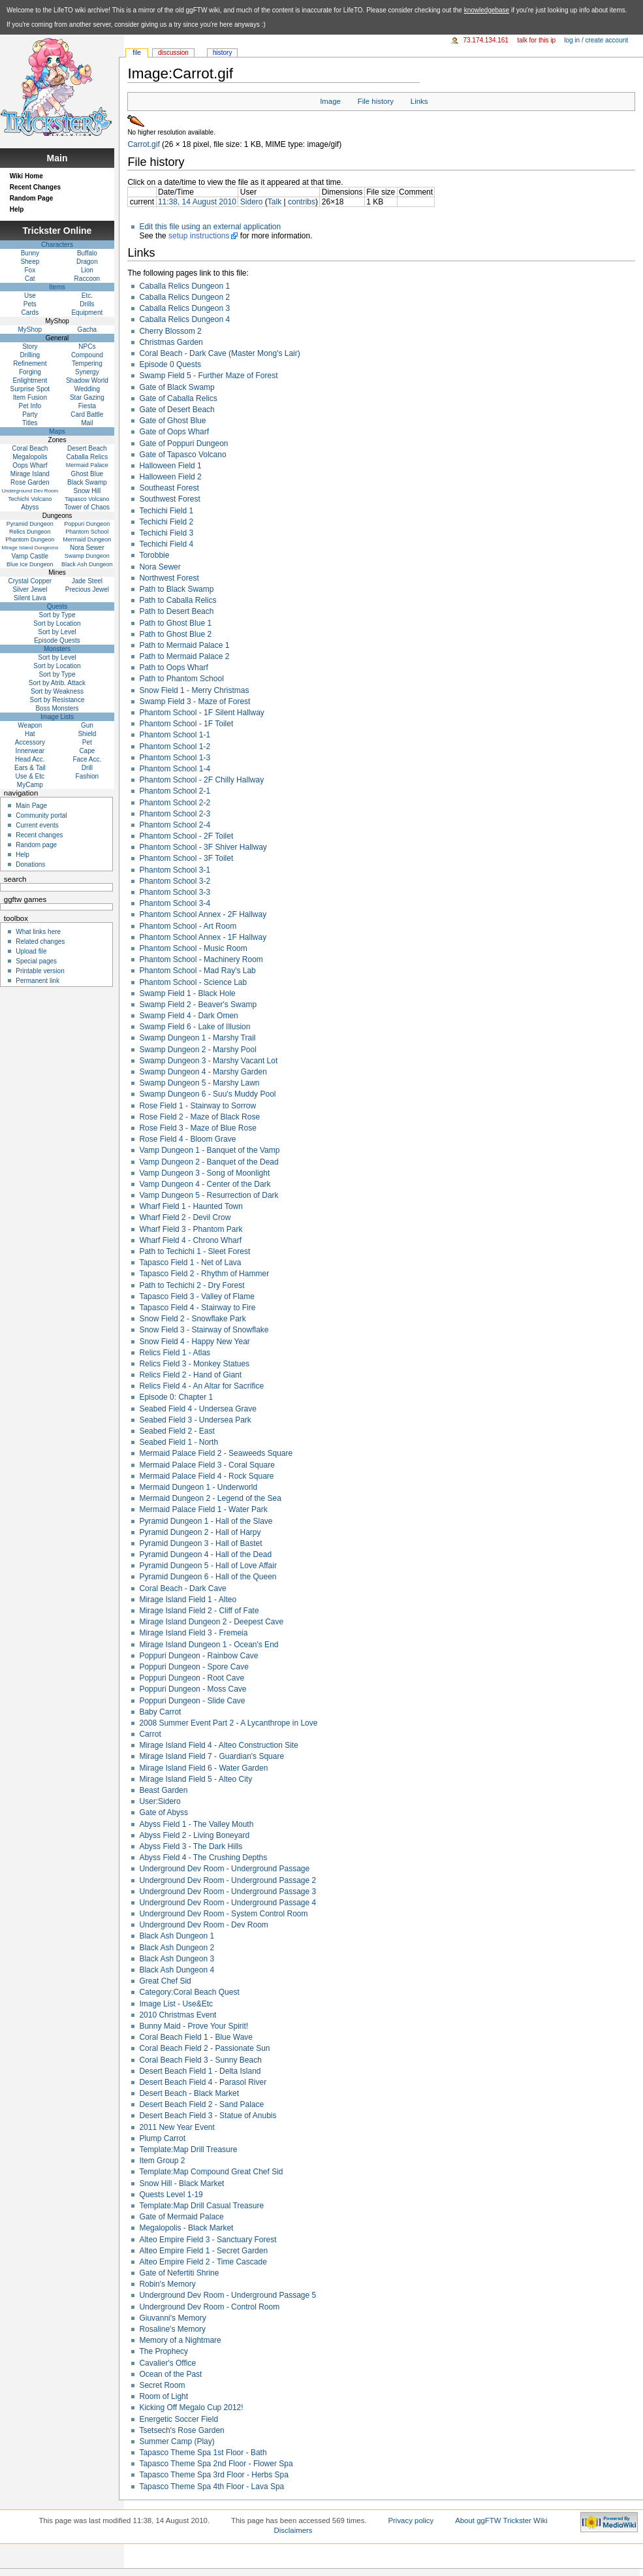  I want to click on Gate of Nefertiti Shrine, so click(179, 2273).